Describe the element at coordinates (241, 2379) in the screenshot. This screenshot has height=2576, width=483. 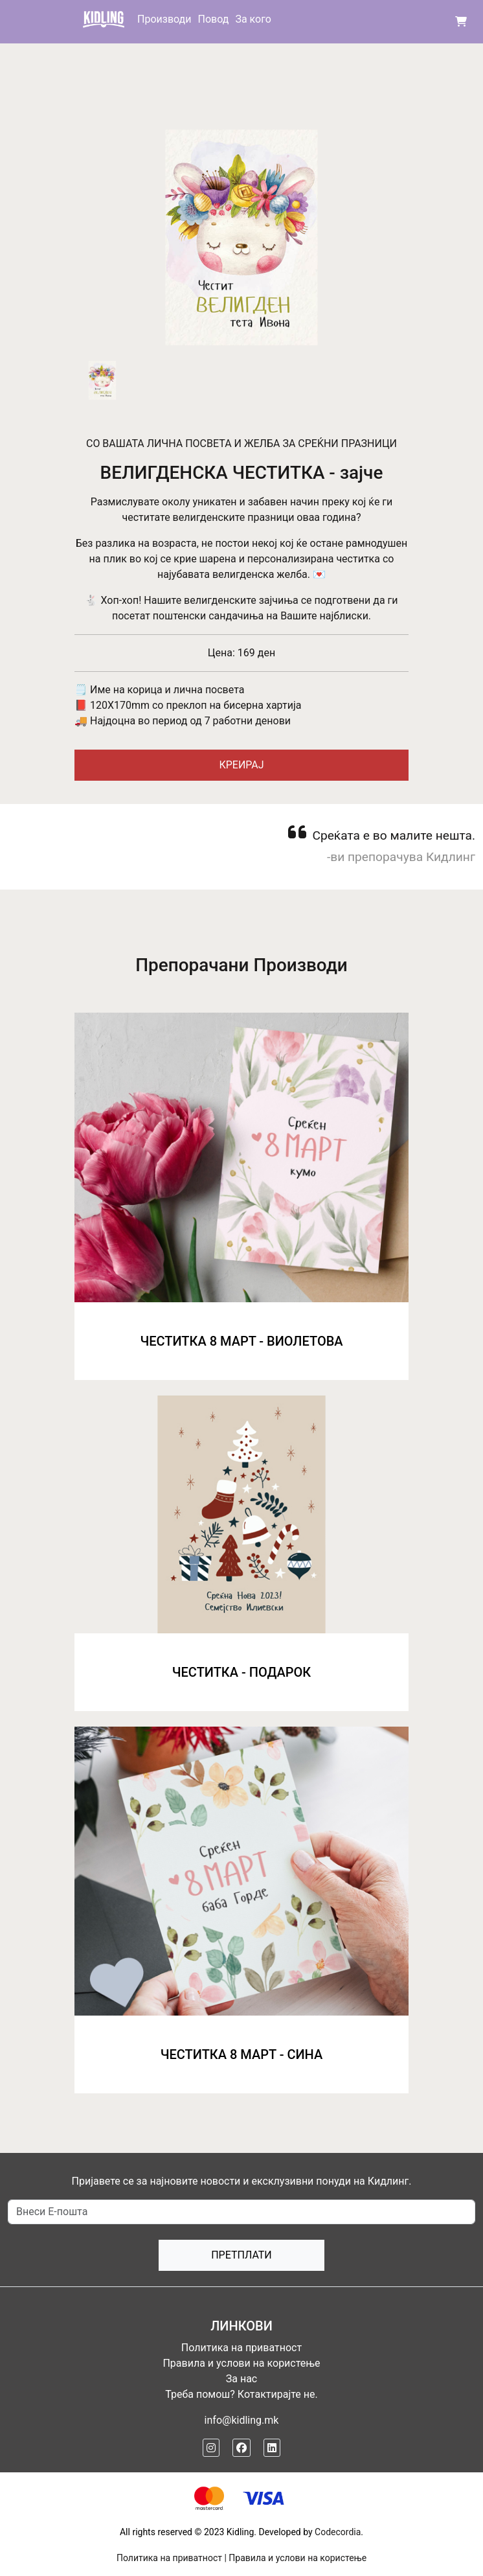
I see `За нас` at that location.